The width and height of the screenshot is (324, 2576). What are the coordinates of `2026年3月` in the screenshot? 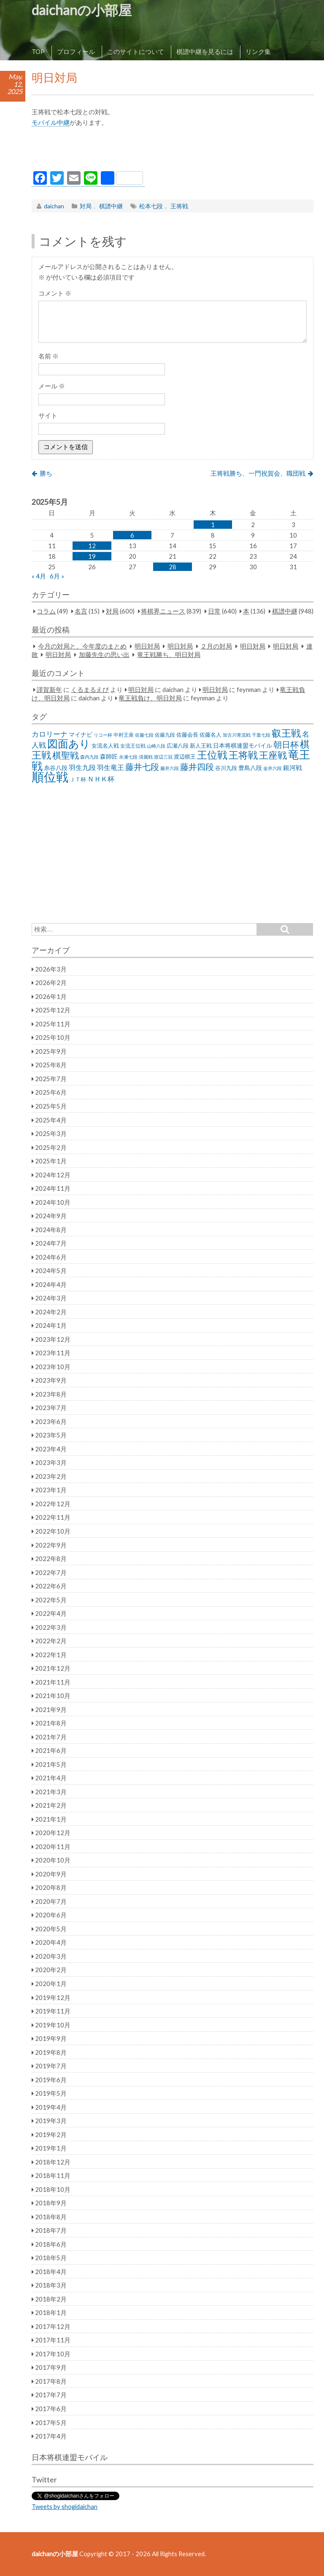 It's located at (51, 969).